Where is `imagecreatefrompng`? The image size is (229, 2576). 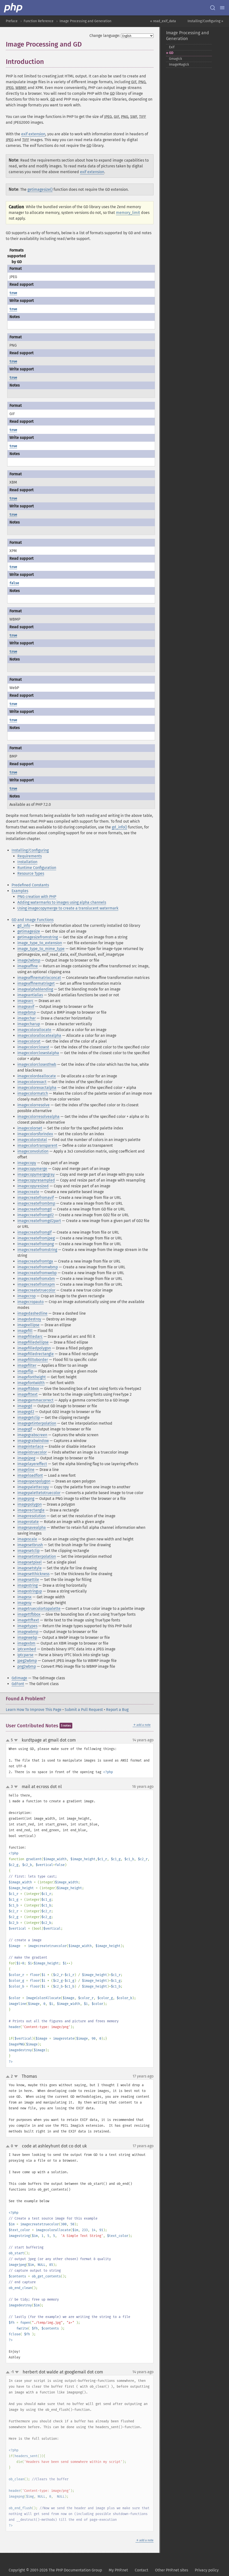 imagecreatefrompng is located at coordinates (35, 1244).